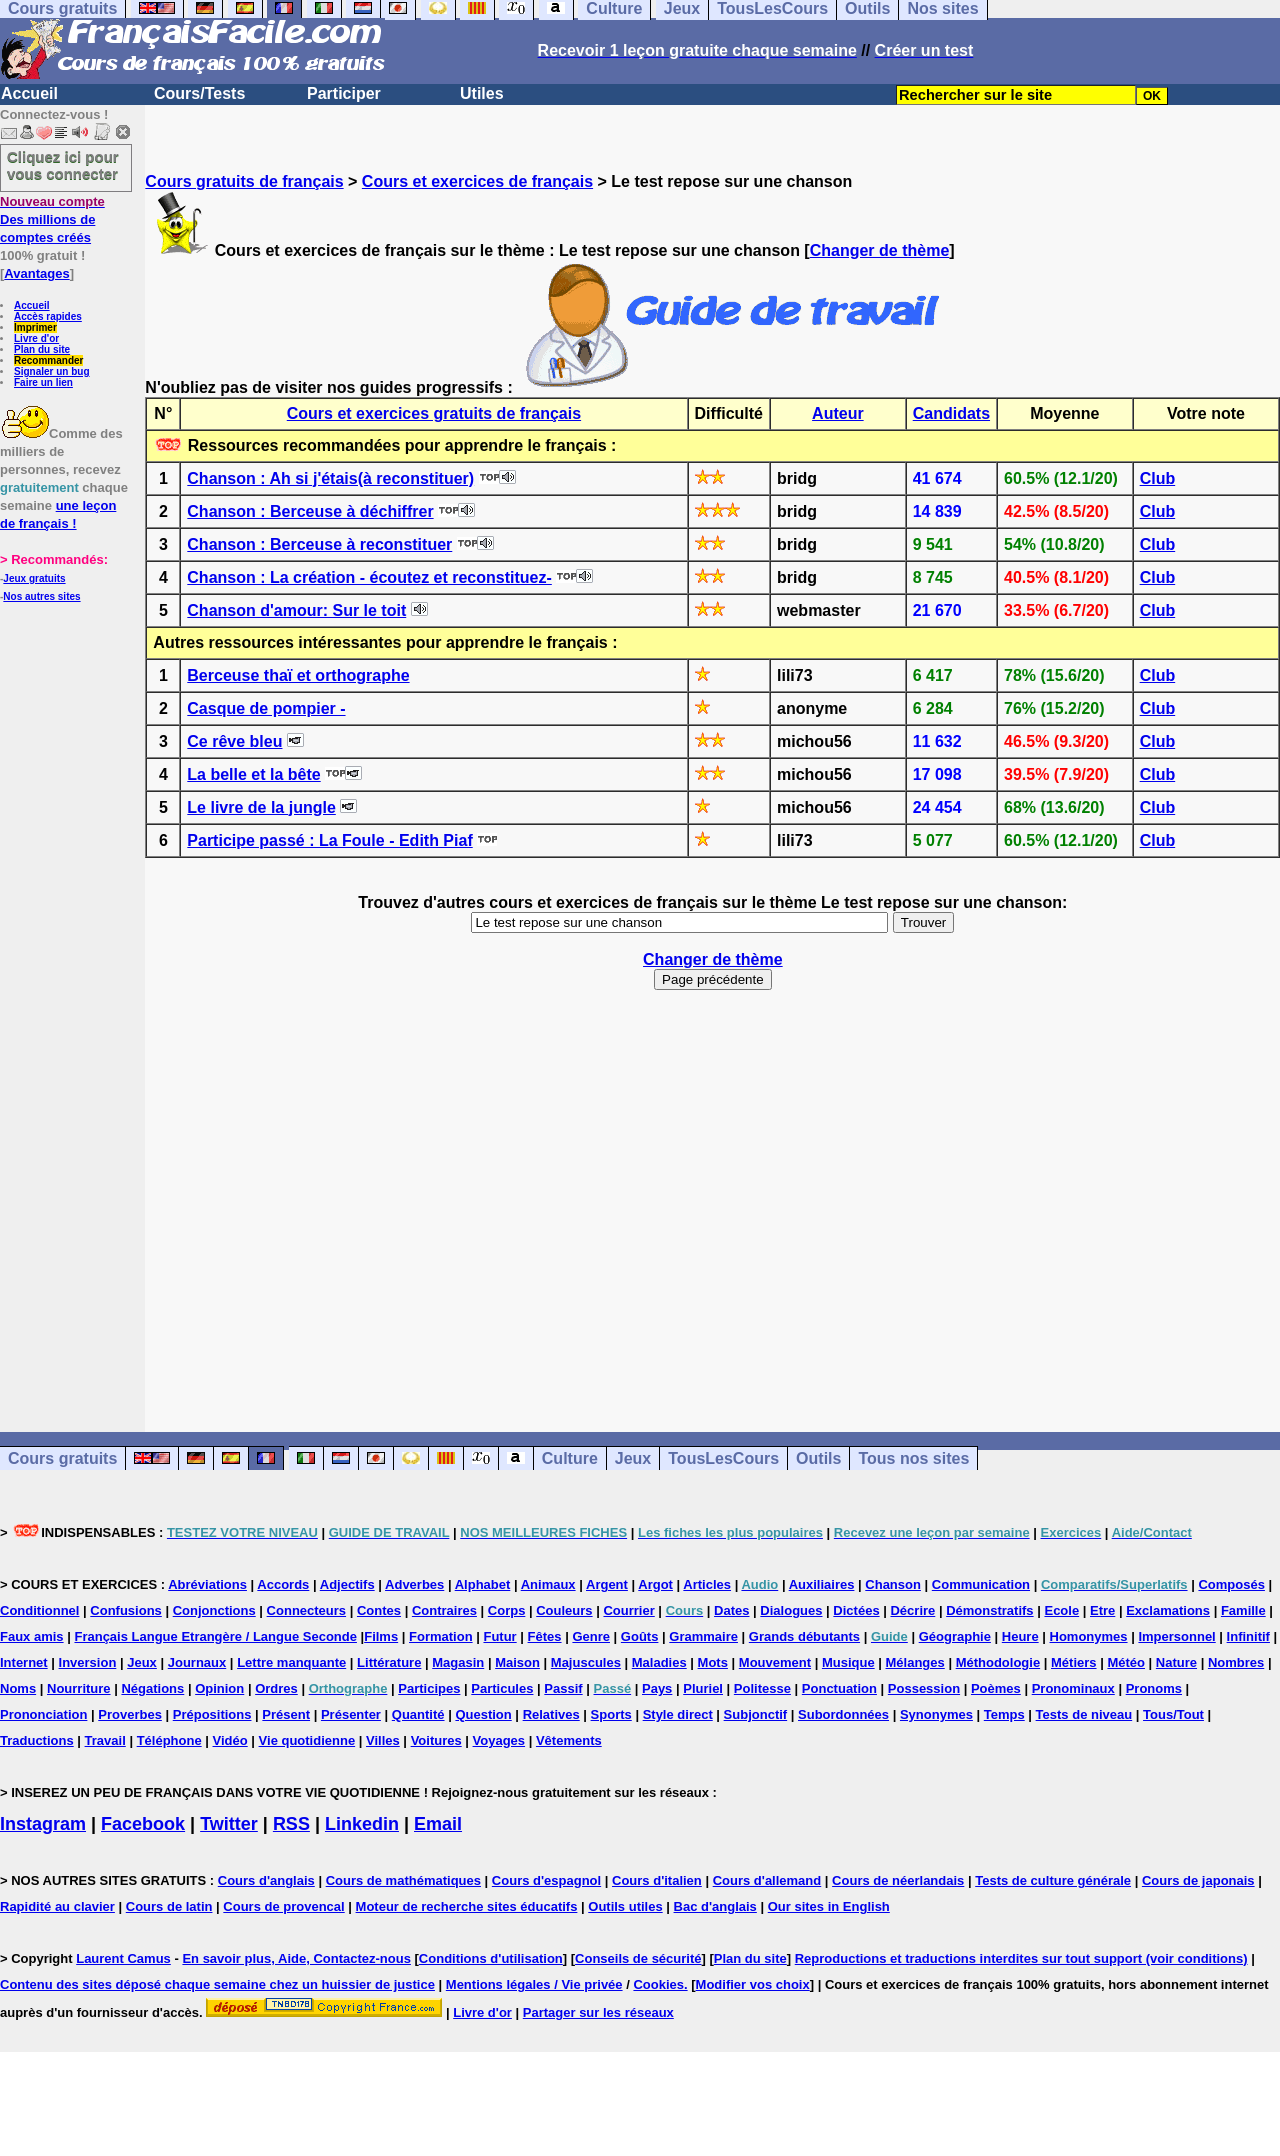 The width and height of the screenshot is (1280, 2156). I want to click on Corps, so click(507, 1610).